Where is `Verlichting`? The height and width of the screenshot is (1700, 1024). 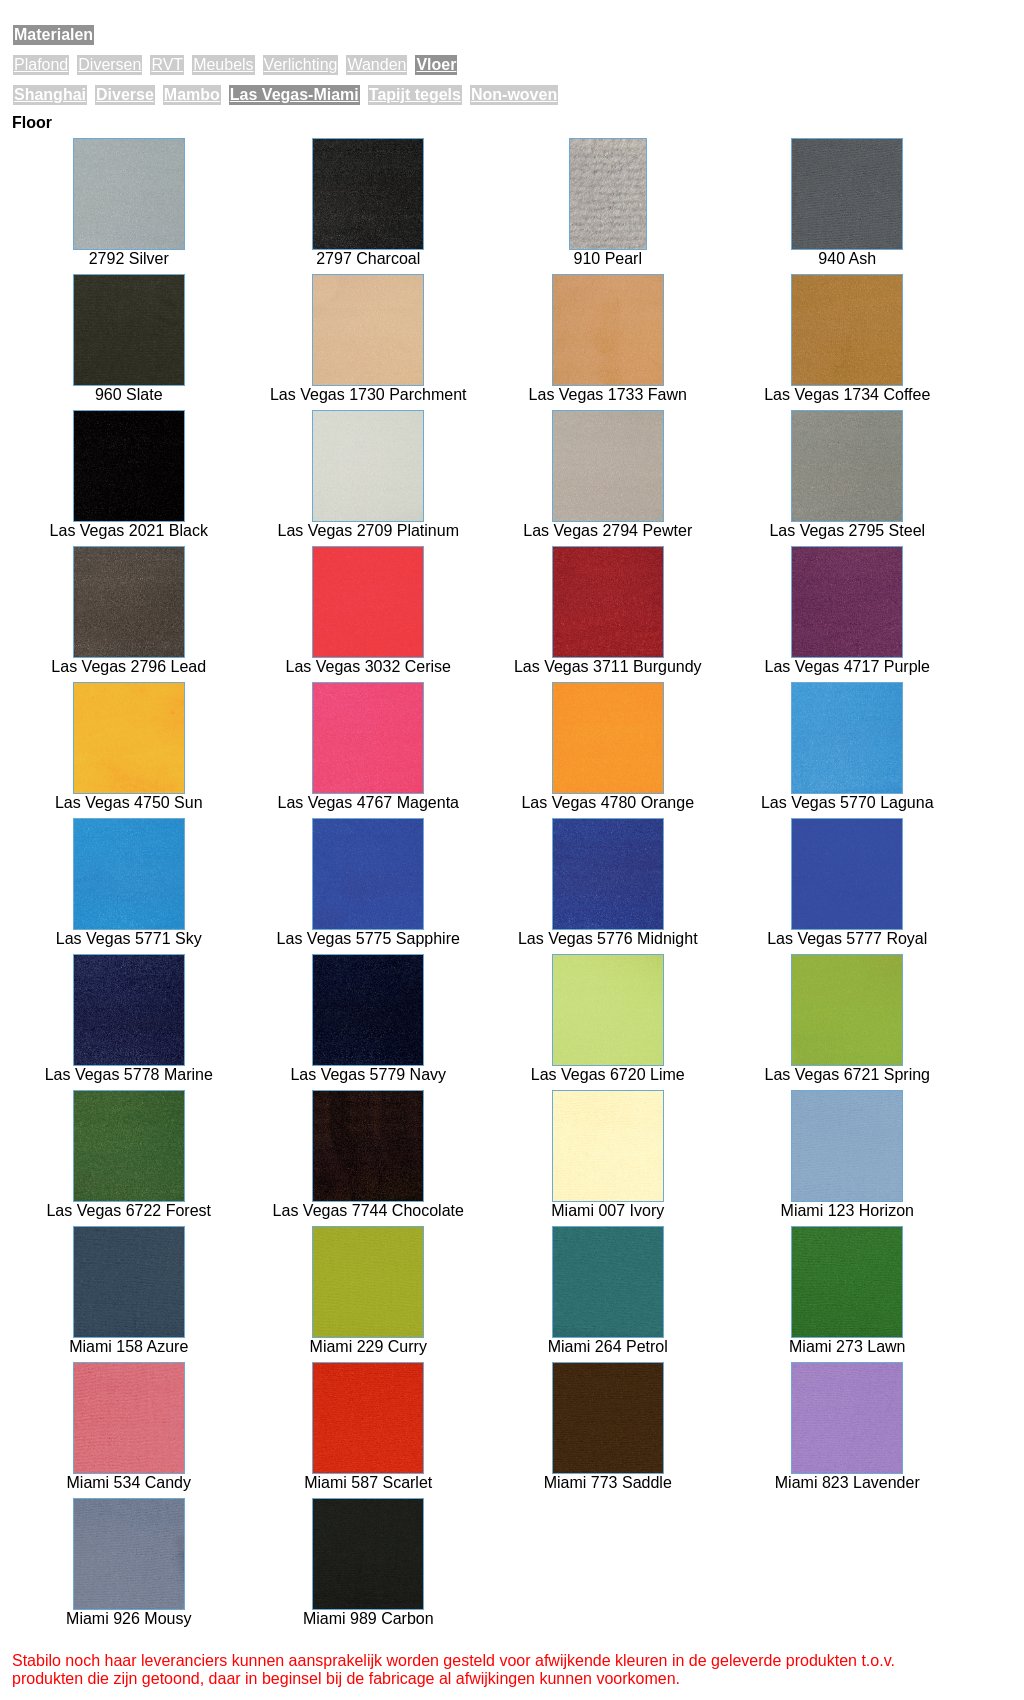
Verlichting is located at coordinates (301, 64).